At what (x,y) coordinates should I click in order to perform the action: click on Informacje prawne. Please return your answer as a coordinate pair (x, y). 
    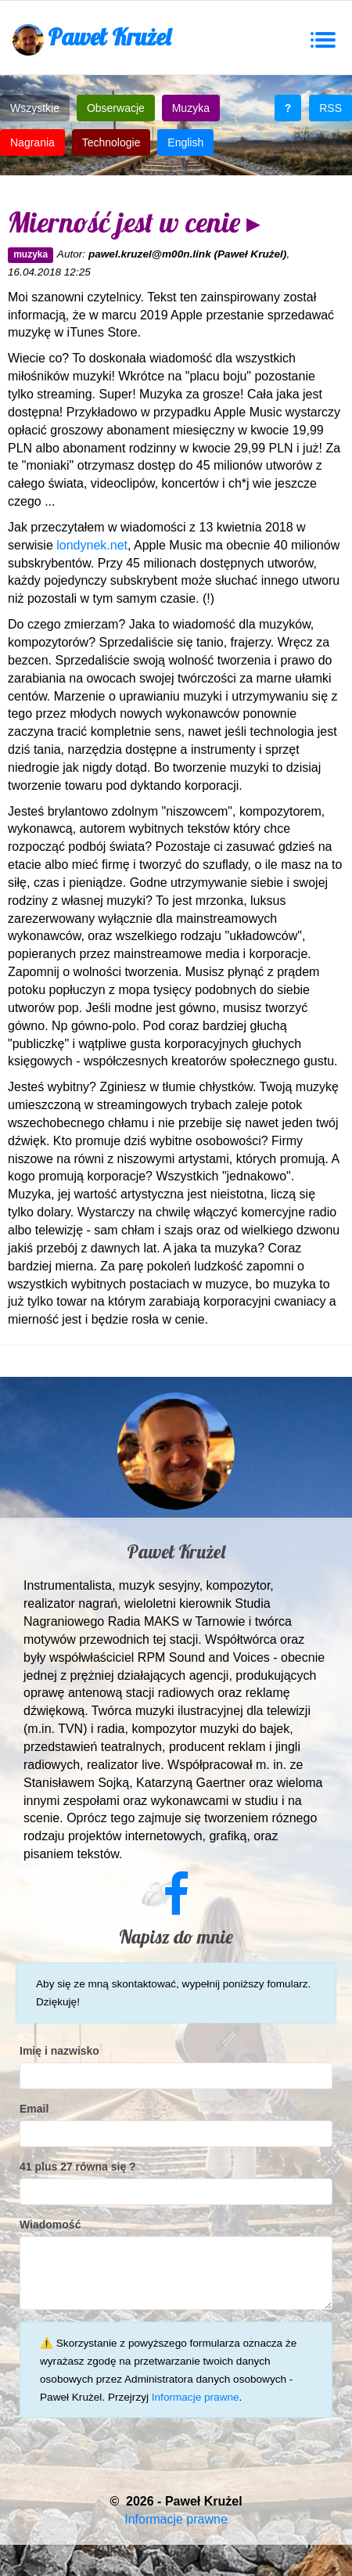
    Looking at the image, I should click on (195, 2397).